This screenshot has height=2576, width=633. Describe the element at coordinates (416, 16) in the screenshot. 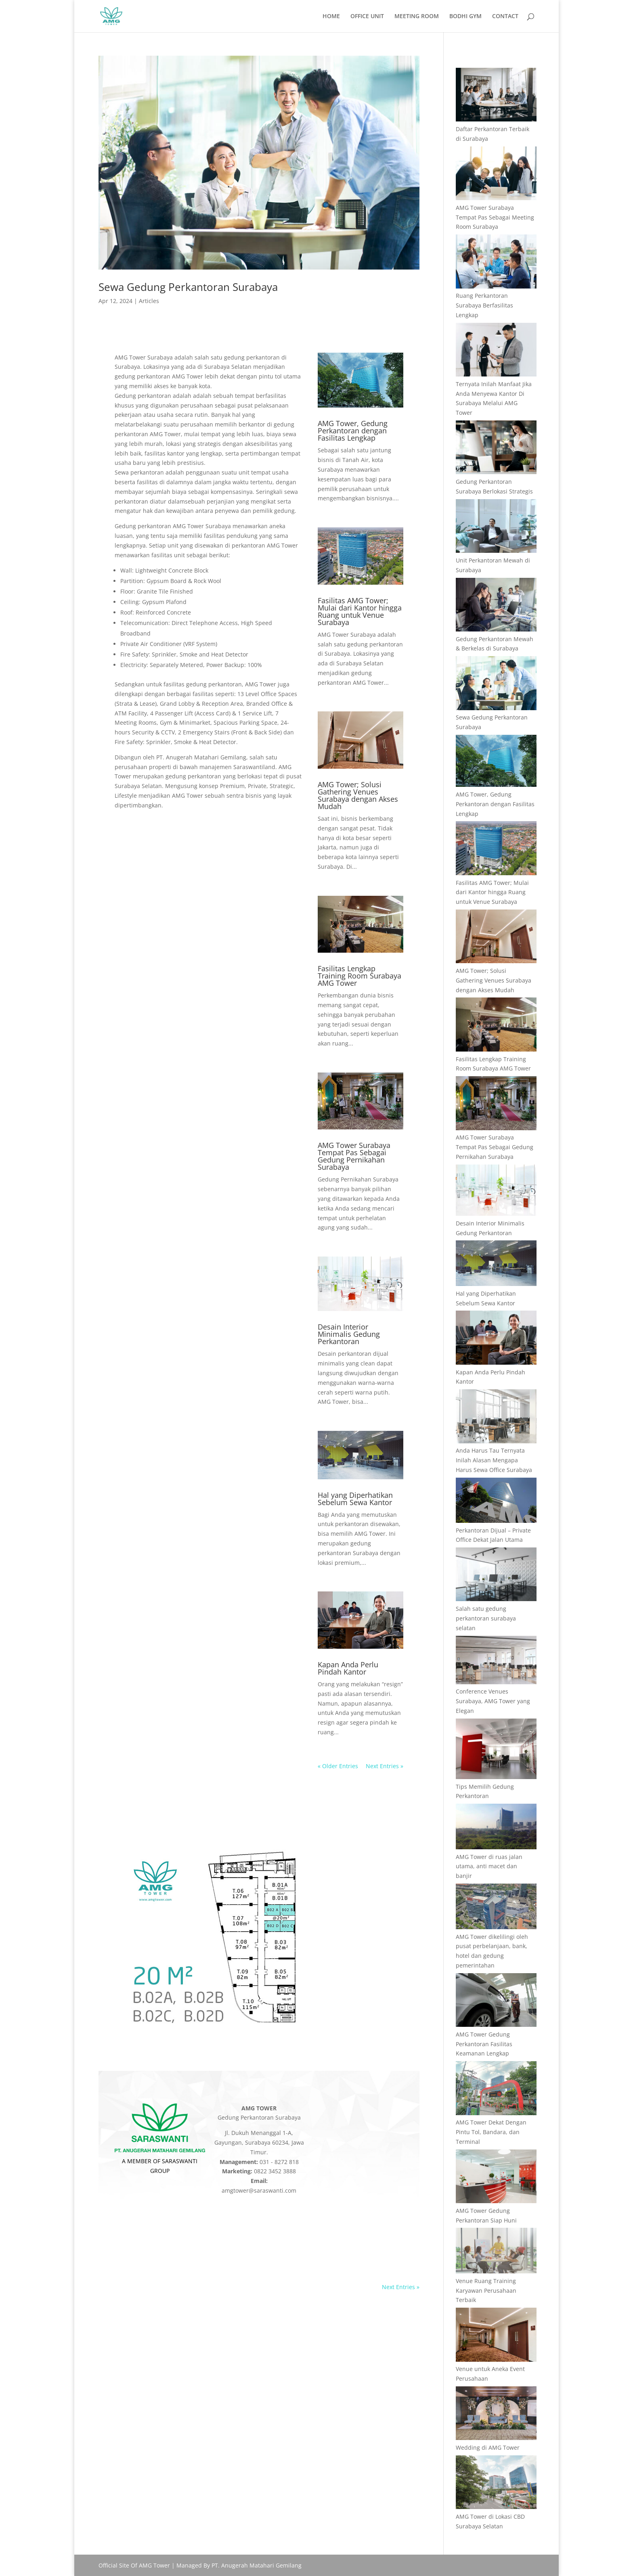

I see `MEETING ROOM` at that location.